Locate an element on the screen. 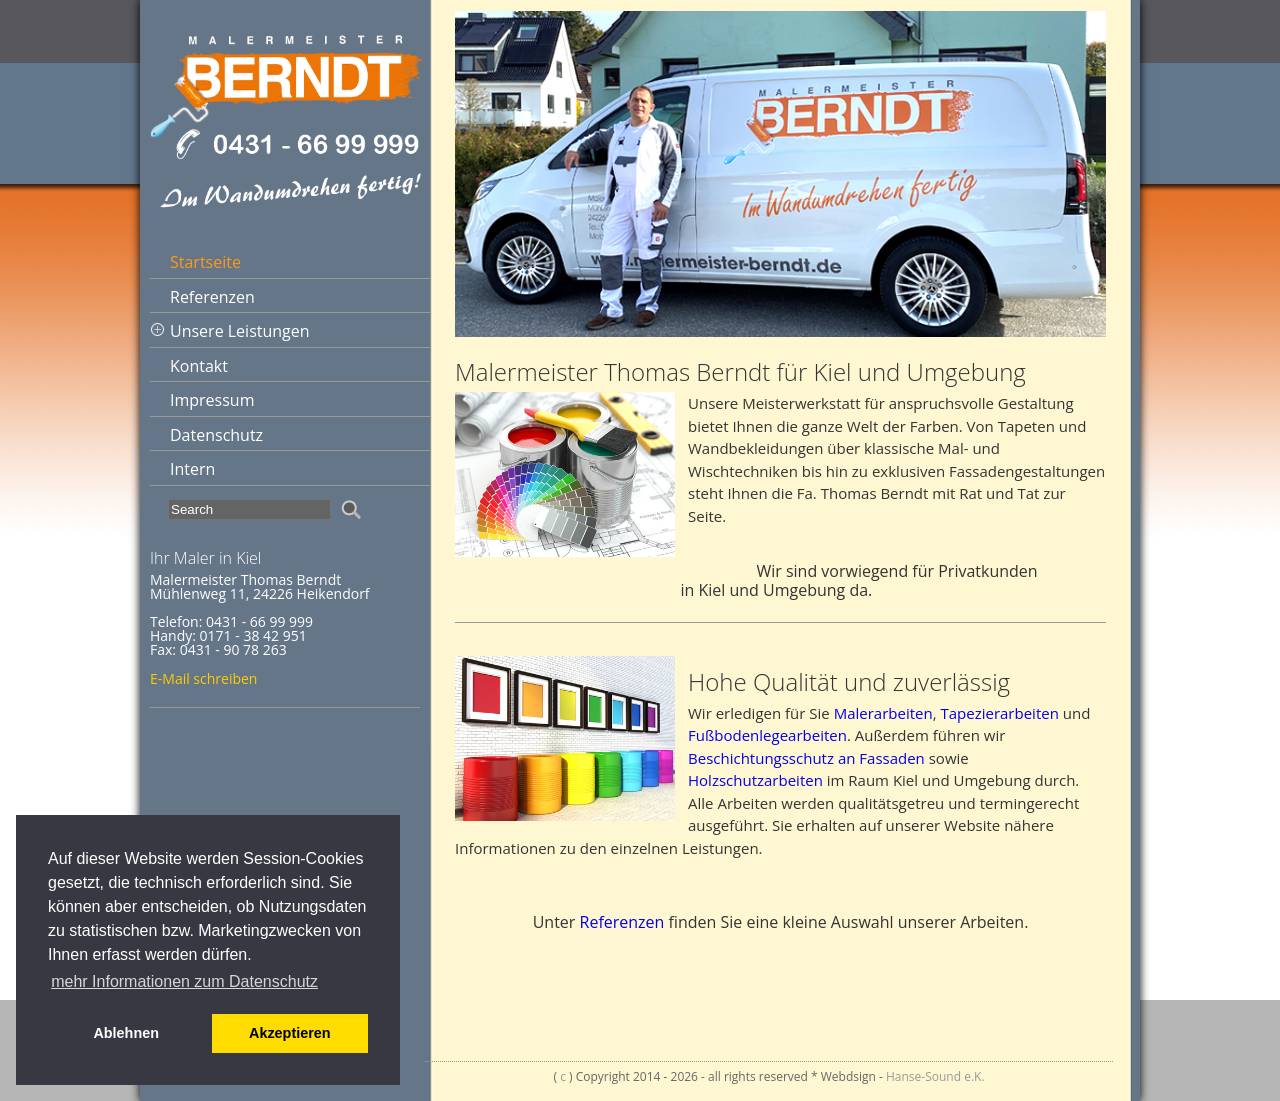 The height and width of the screenshot is (1101, 1280). Fußbodenlegearbeiten is located at coordinates (767, 735).